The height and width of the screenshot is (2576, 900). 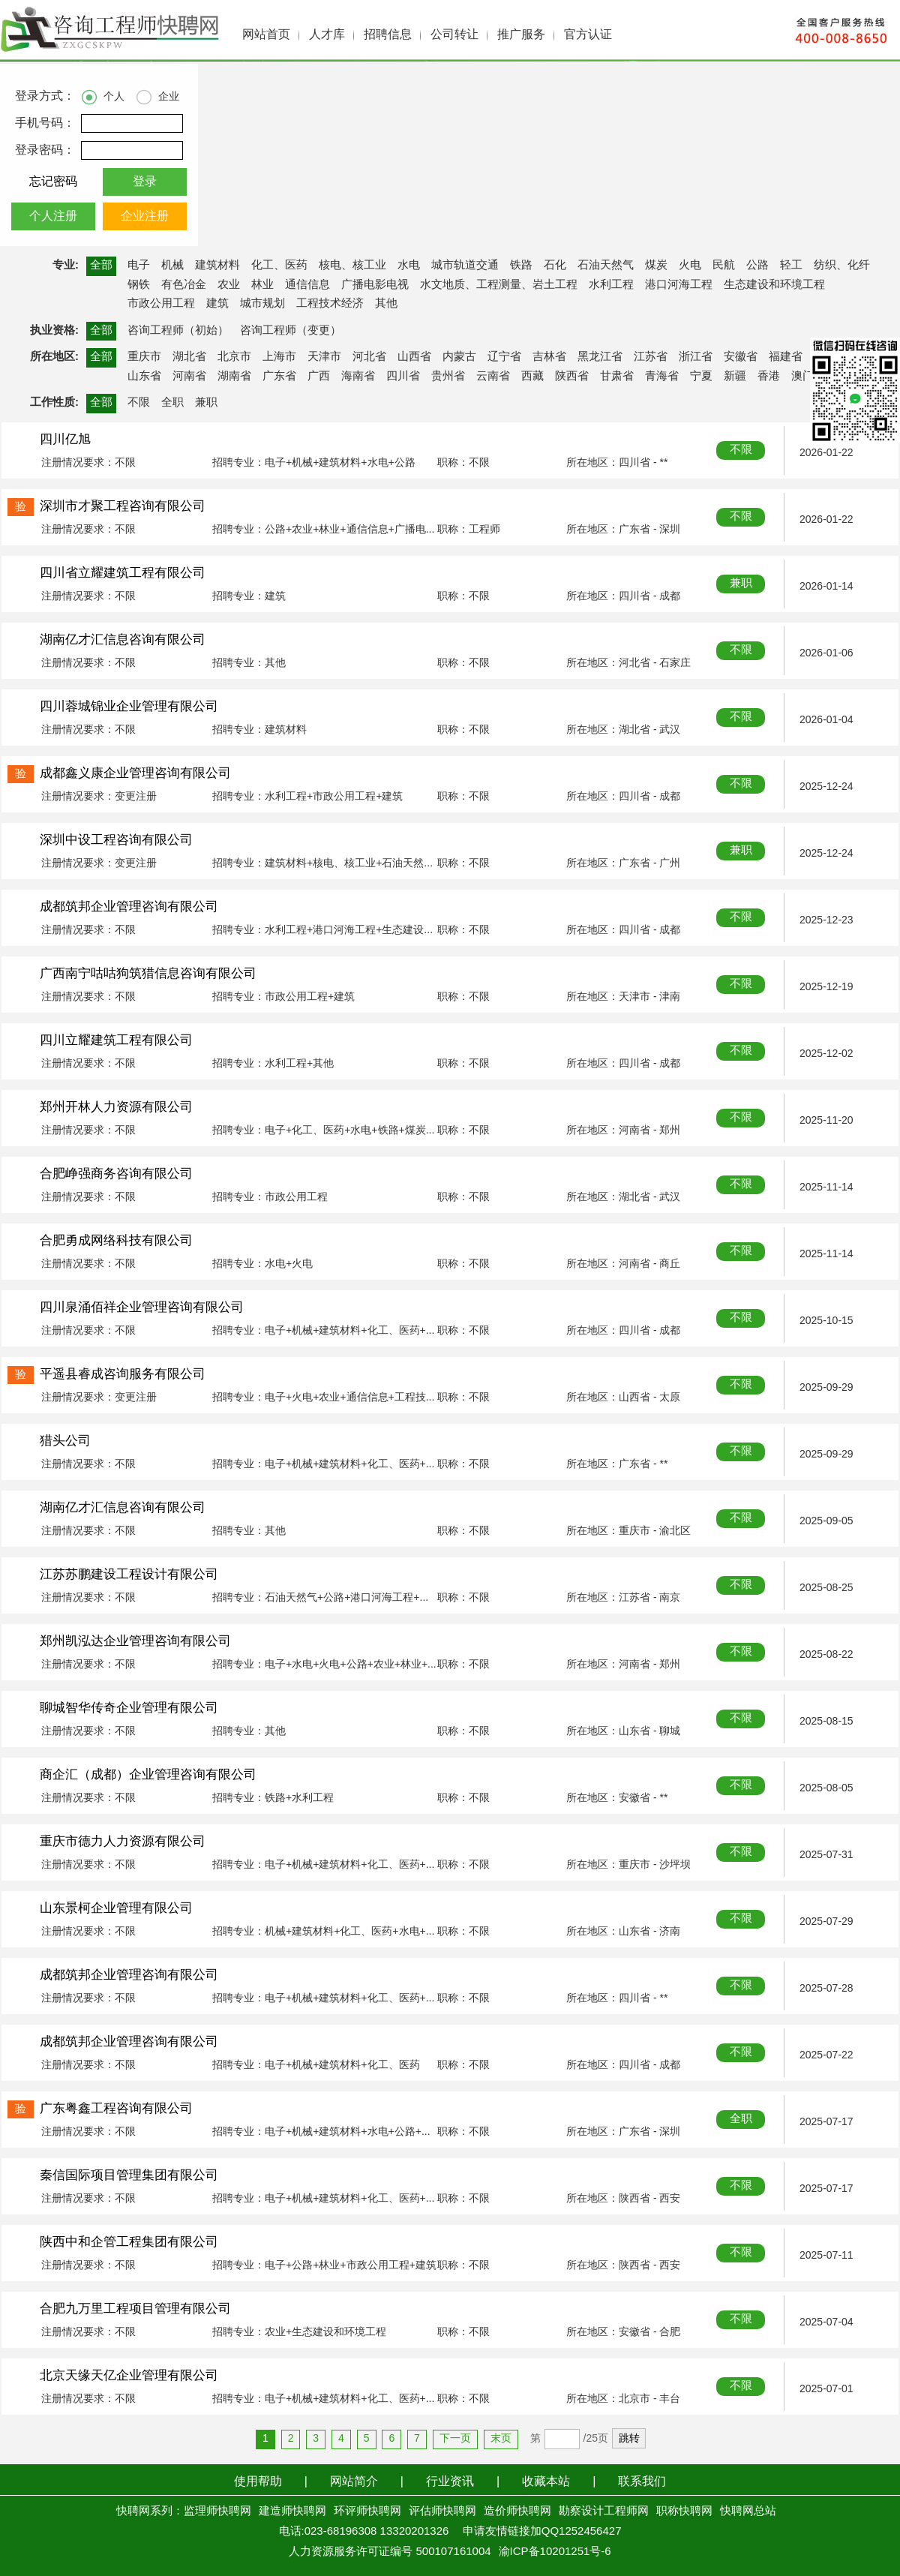 I want to click on 纺织、化纤, so click(x=842, y=266).